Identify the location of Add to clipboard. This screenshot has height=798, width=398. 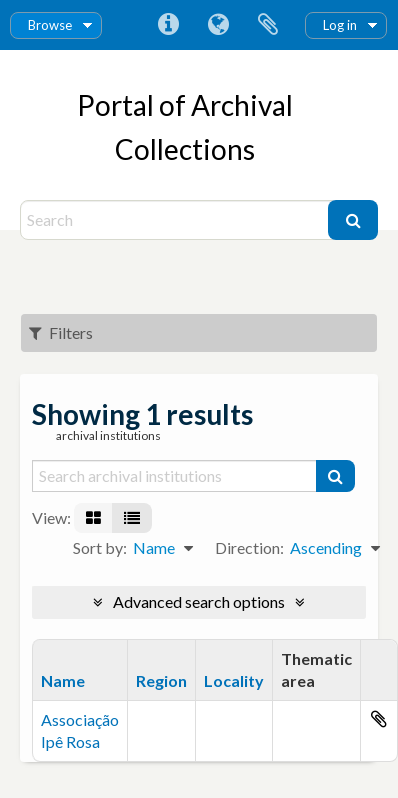
(379, 719).